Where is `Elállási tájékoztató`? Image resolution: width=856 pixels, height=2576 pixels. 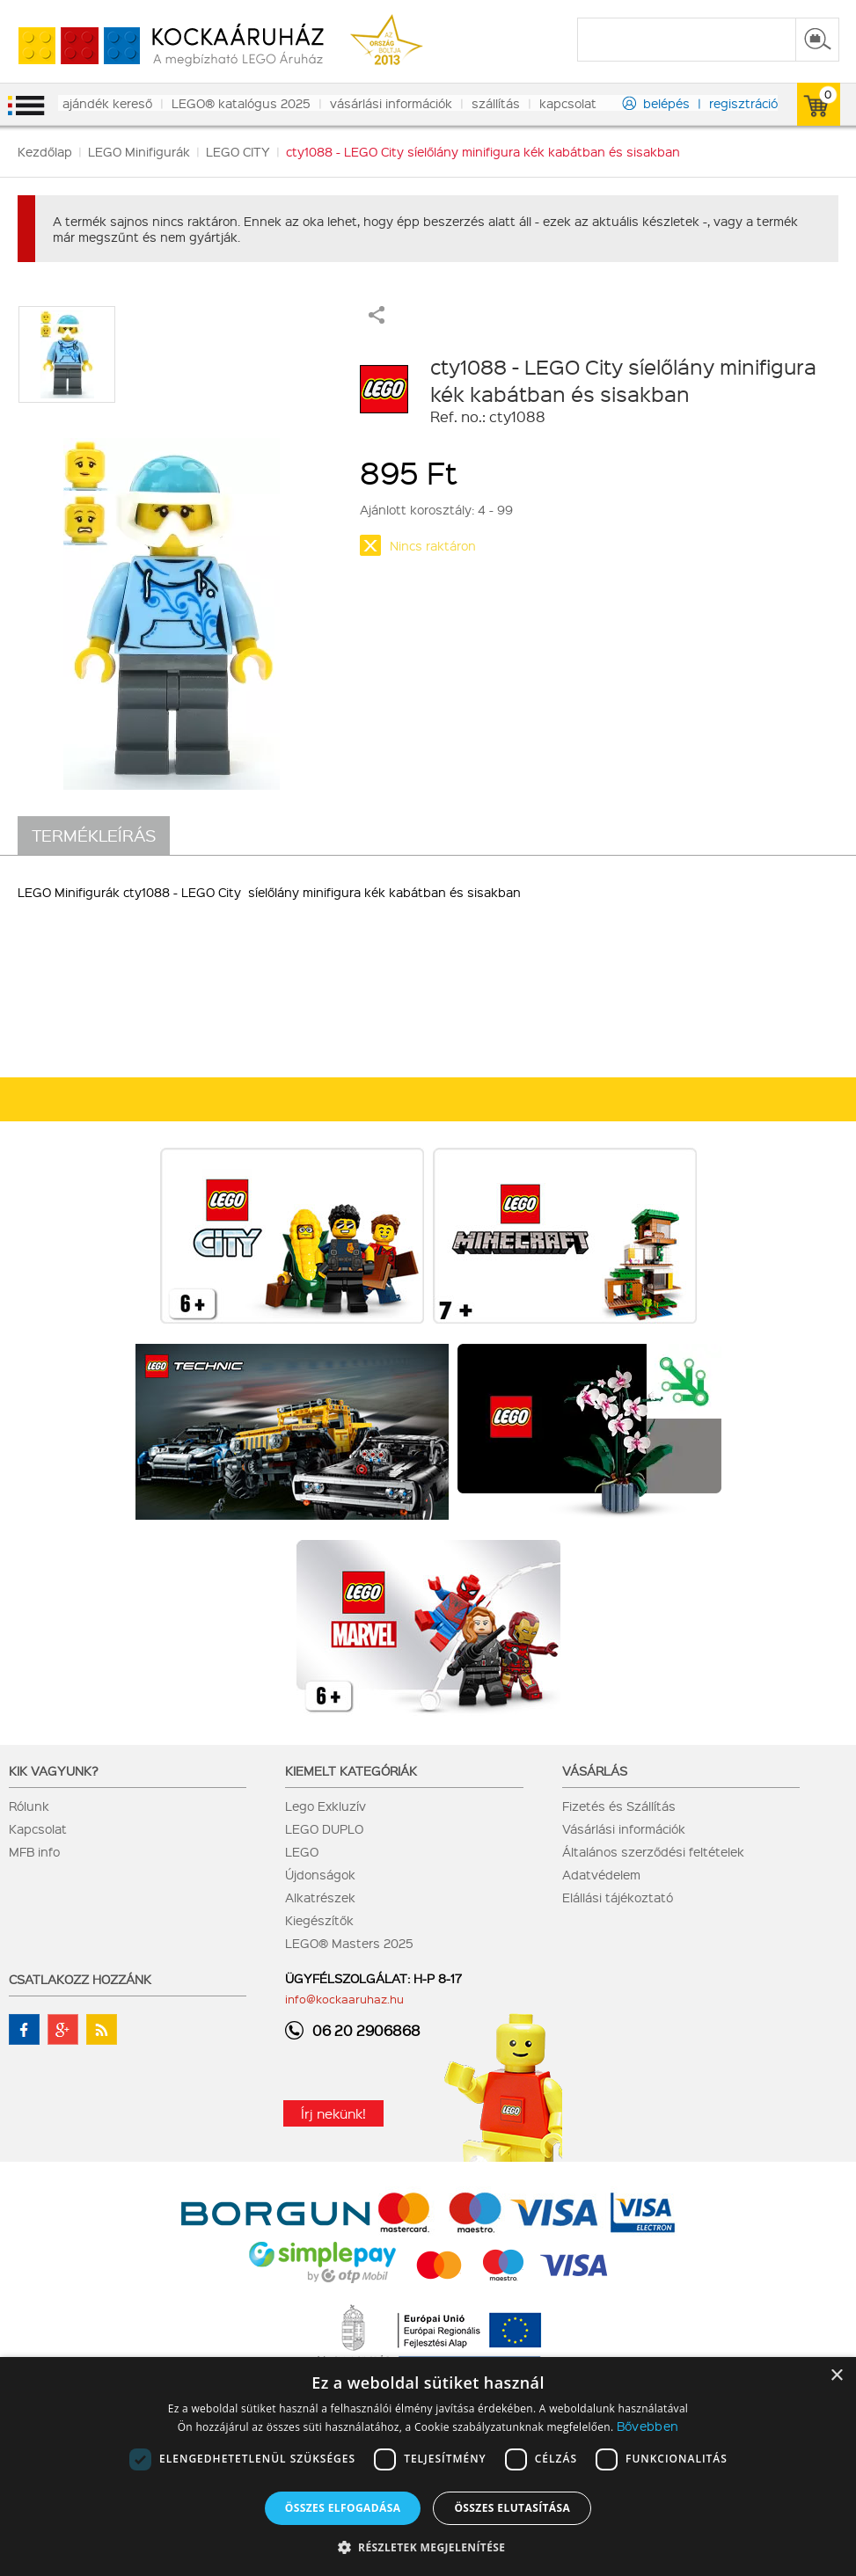
Elállási tájékoztató is located at coordinates (617, 1897).